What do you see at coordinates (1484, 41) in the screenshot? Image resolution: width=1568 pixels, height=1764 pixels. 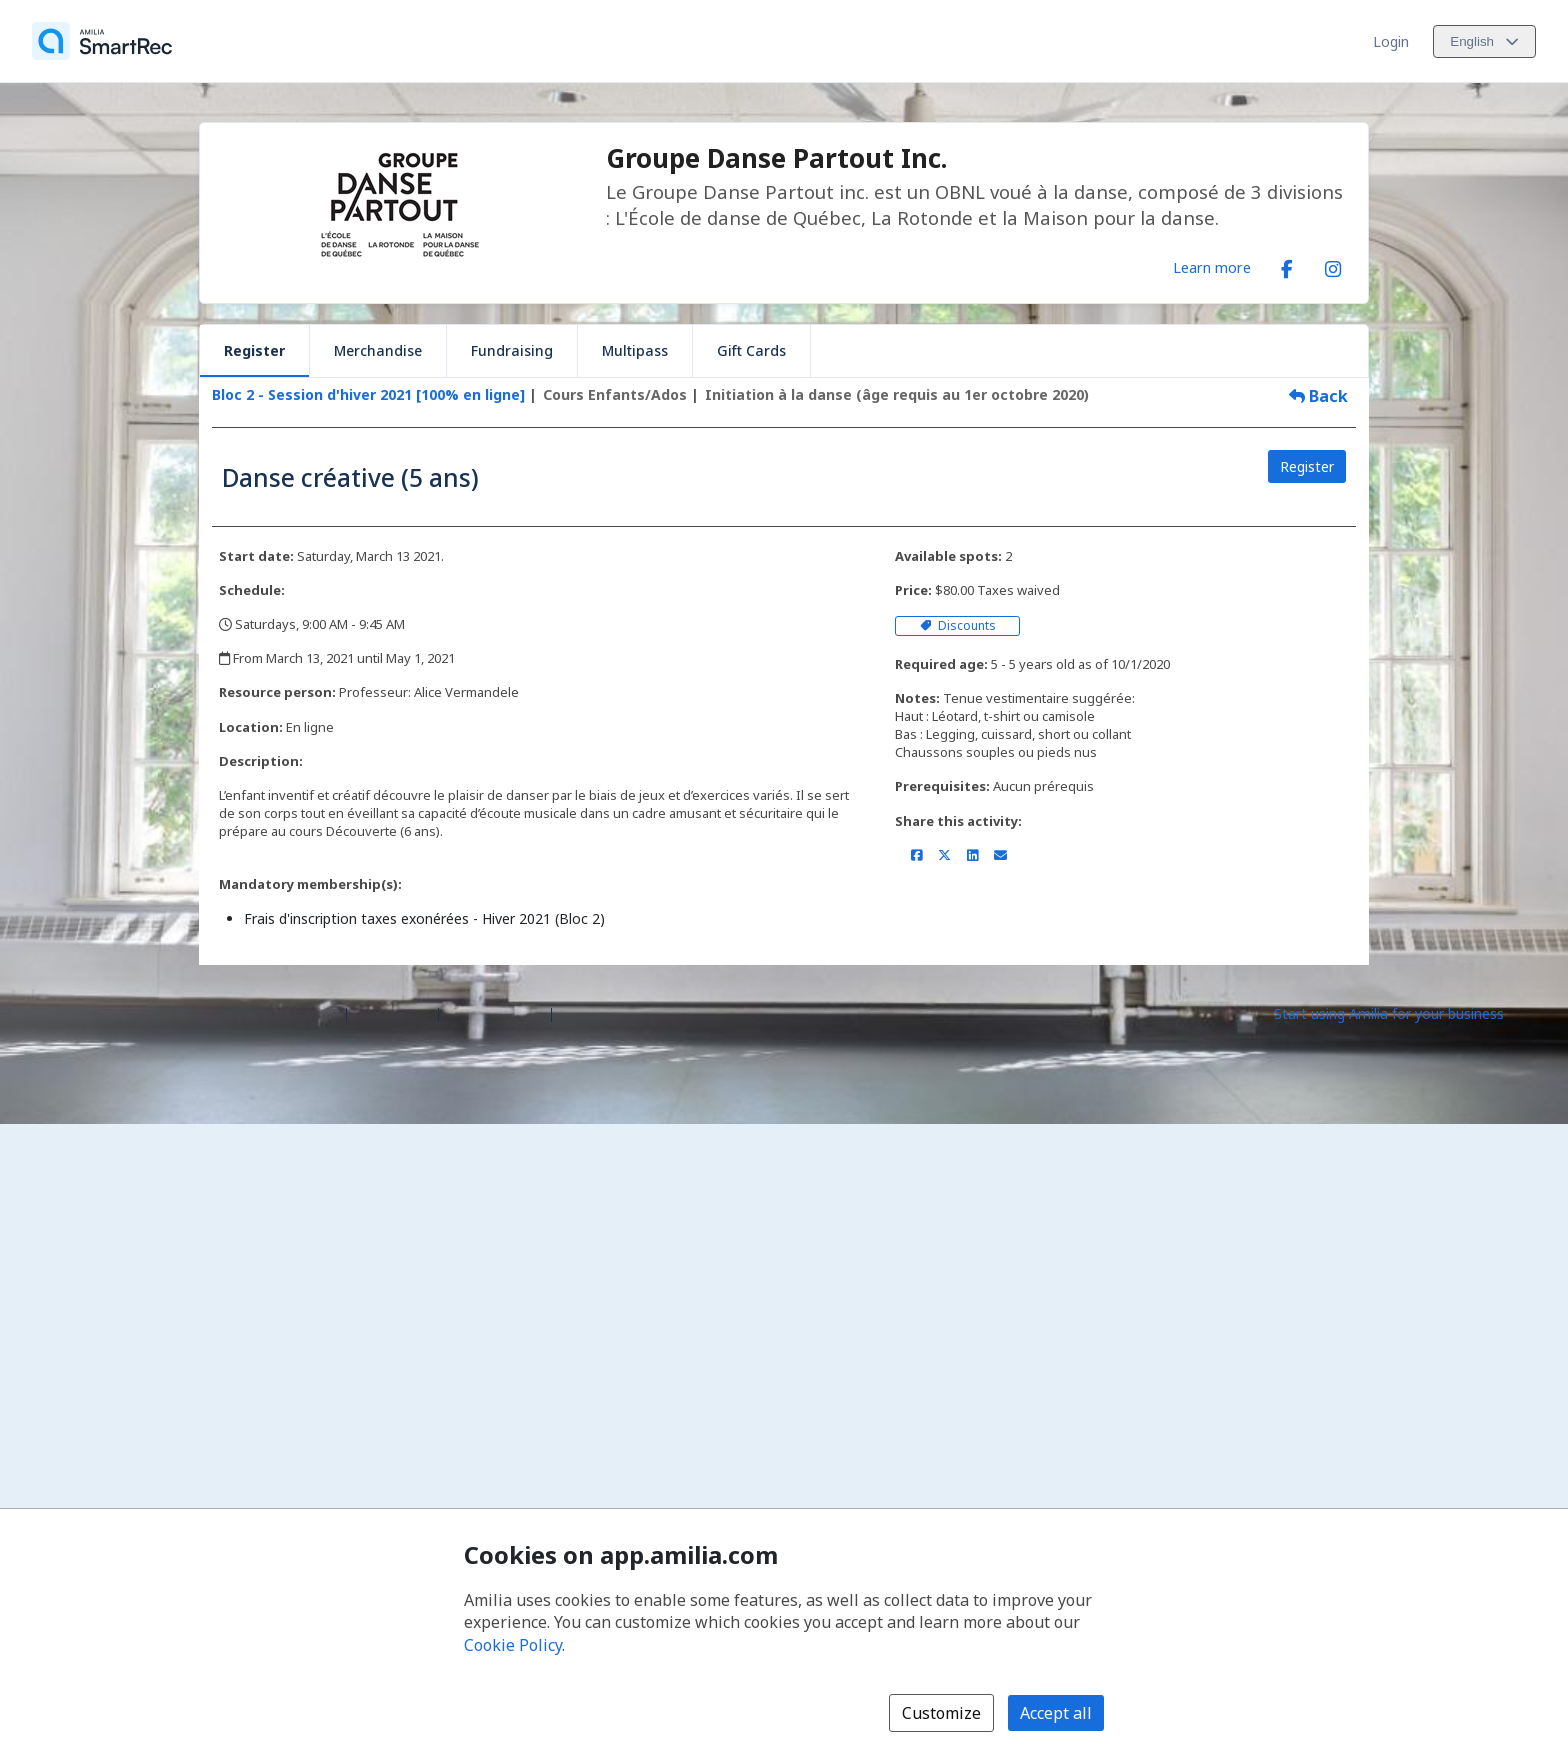 I see `[Change language. Current language is English]` at bounding box center [1484, 41].